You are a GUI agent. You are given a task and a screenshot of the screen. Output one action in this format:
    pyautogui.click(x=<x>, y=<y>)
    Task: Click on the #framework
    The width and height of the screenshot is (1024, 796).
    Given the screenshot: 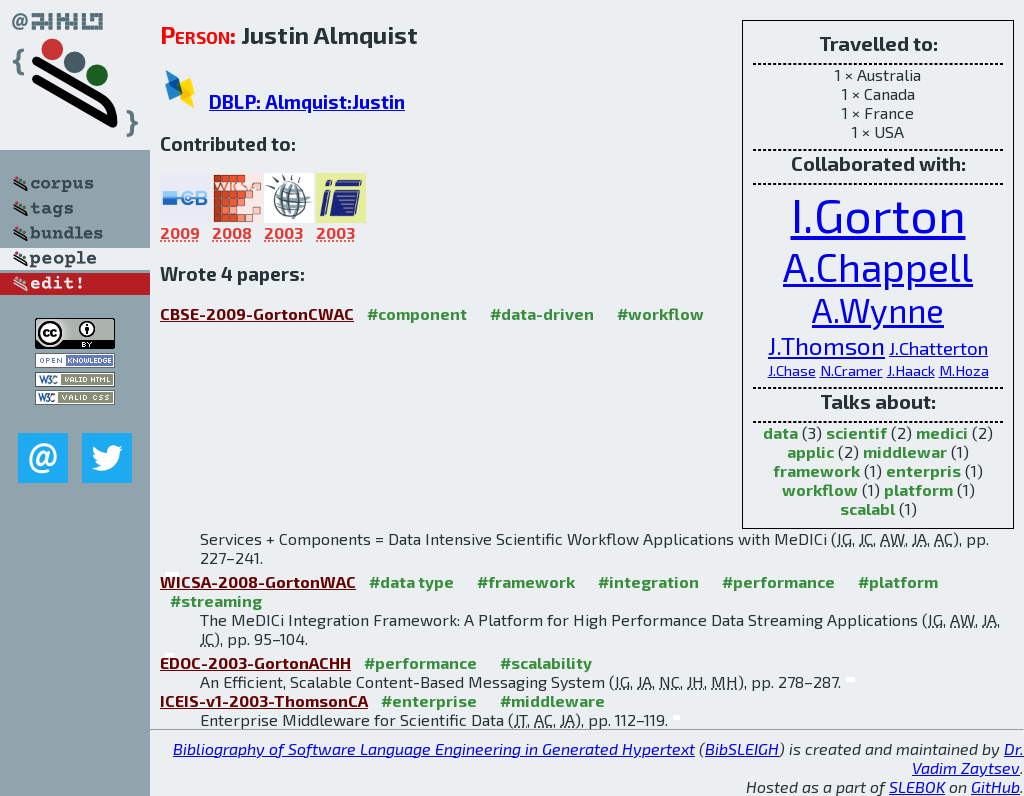 What is the action you would take?
    pyautogui.click(x=526, y=581)
    